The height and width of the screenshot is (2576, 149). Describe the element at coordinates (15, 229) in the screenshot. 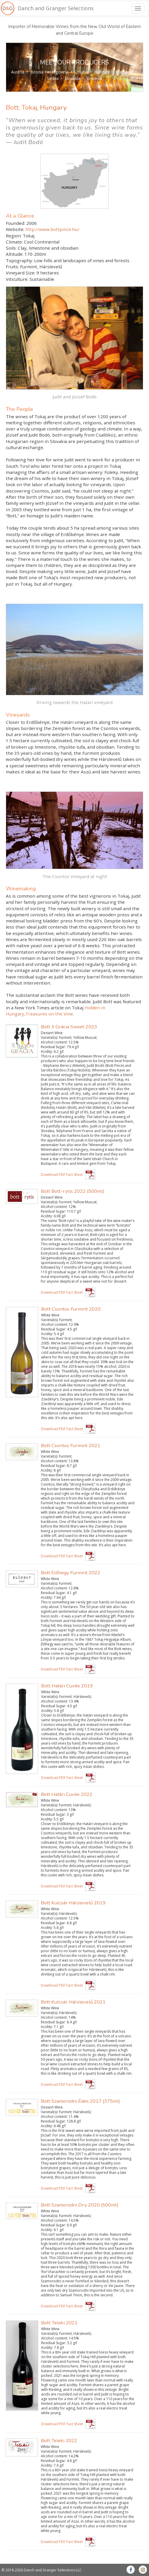

I see `Website:` at that location.